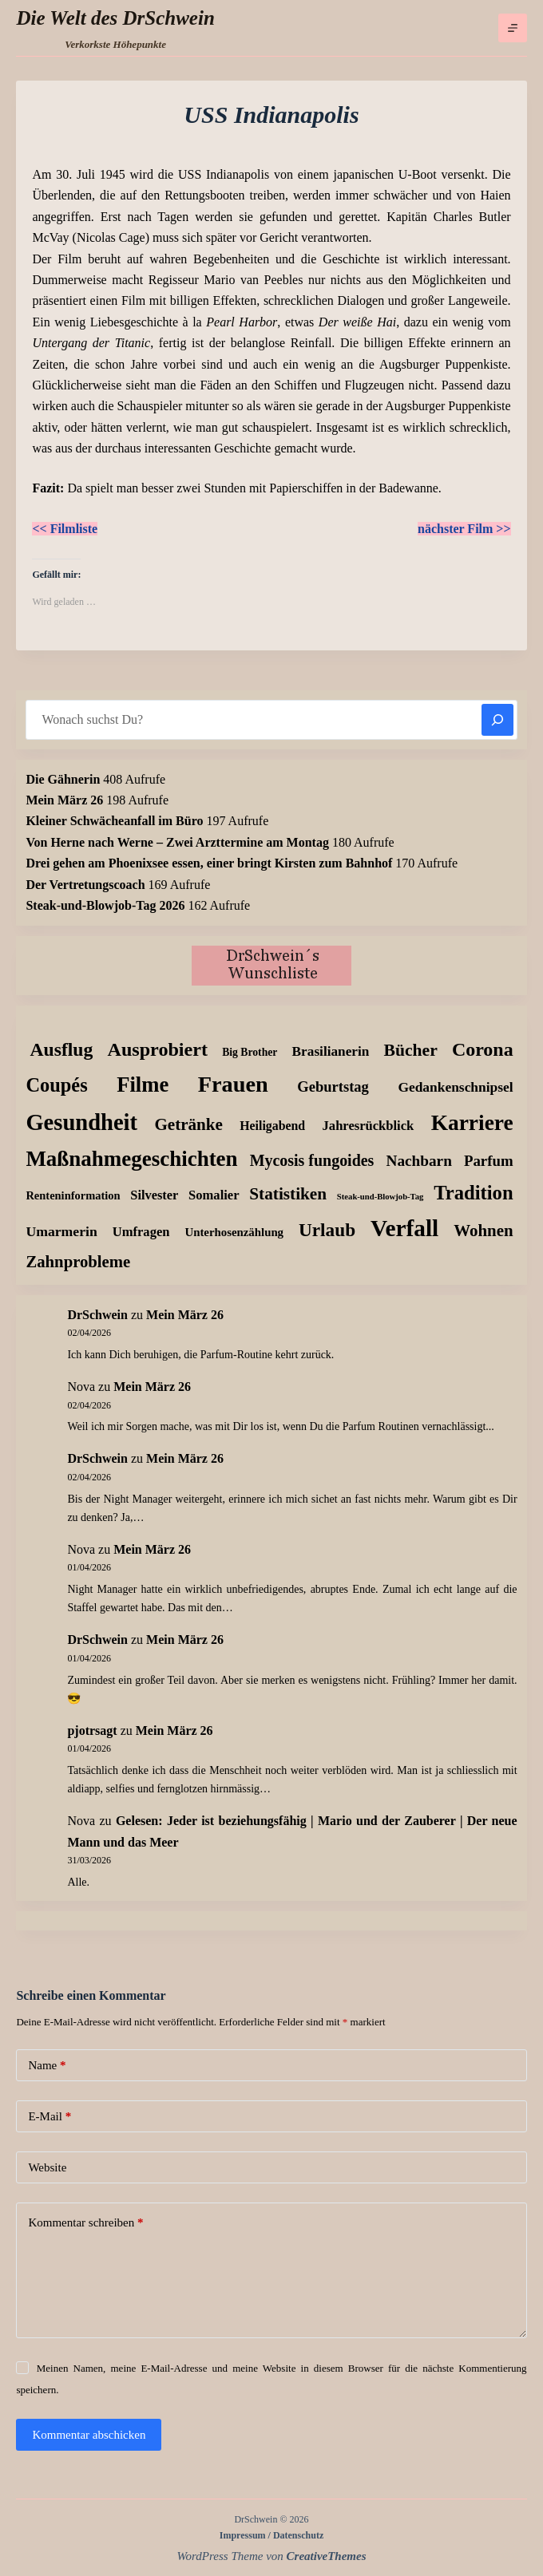  What do you see at coordinates (331, 1051) in the screenshot?
I see `Brasilianerin [Brasilianerin (22 Einträge)]` at bounding box center [331, 1051].